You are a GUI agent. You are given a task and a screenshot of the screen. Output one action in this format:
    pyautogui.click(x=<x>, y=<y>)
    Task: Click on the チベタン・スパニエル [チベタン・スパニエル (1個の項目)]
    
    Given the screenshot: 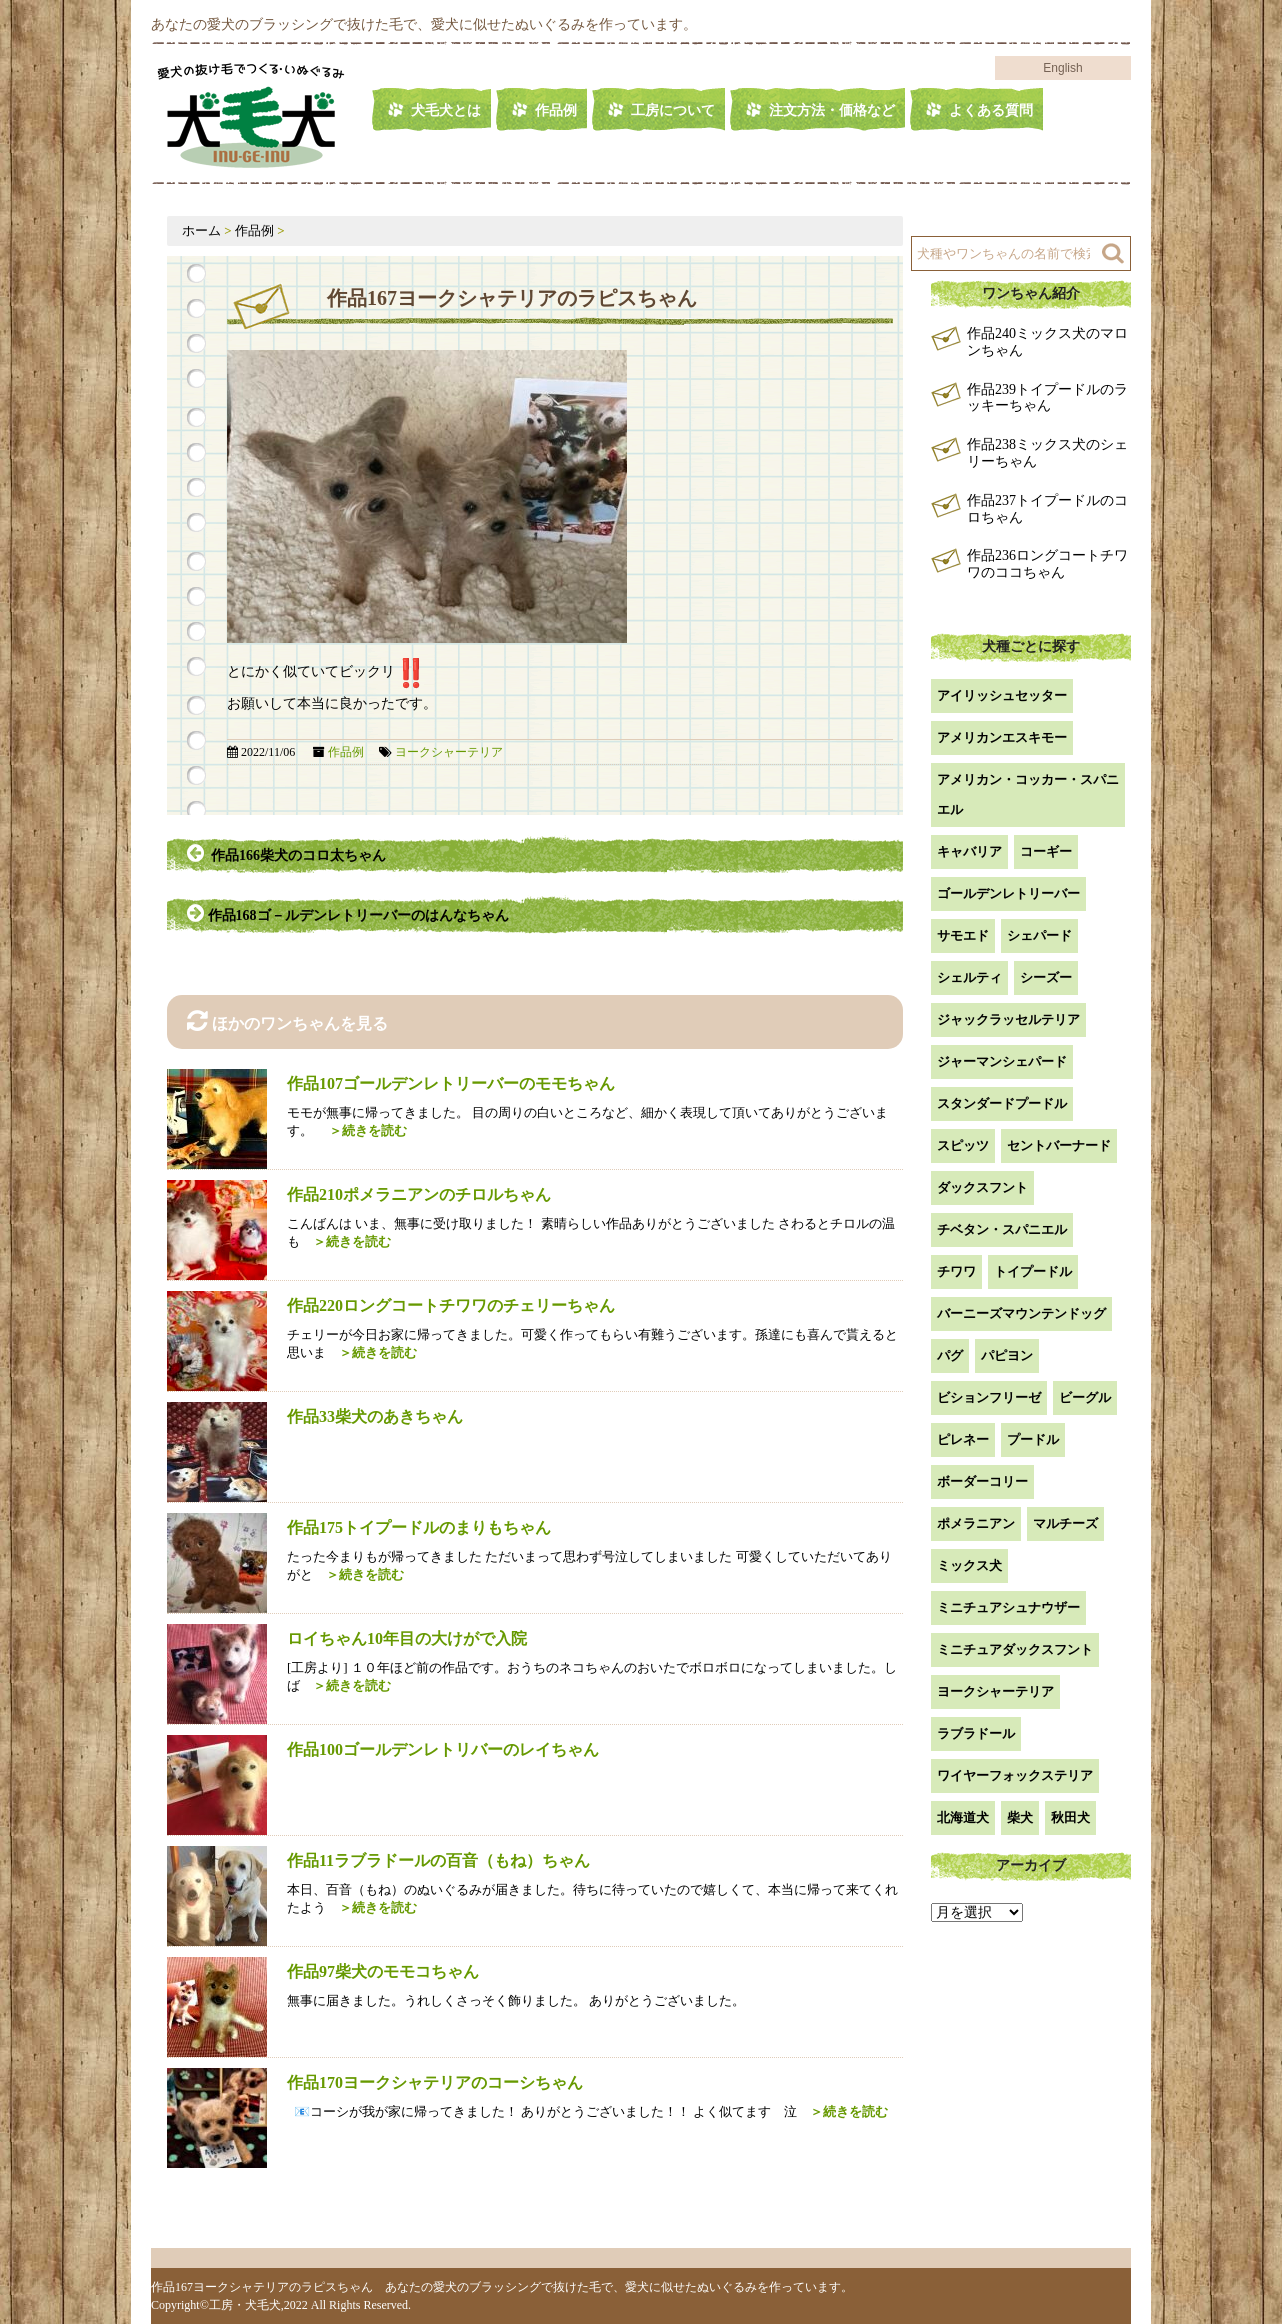 What is the action you would take?
    pyautogui.click(x=1002, y=1229)
    